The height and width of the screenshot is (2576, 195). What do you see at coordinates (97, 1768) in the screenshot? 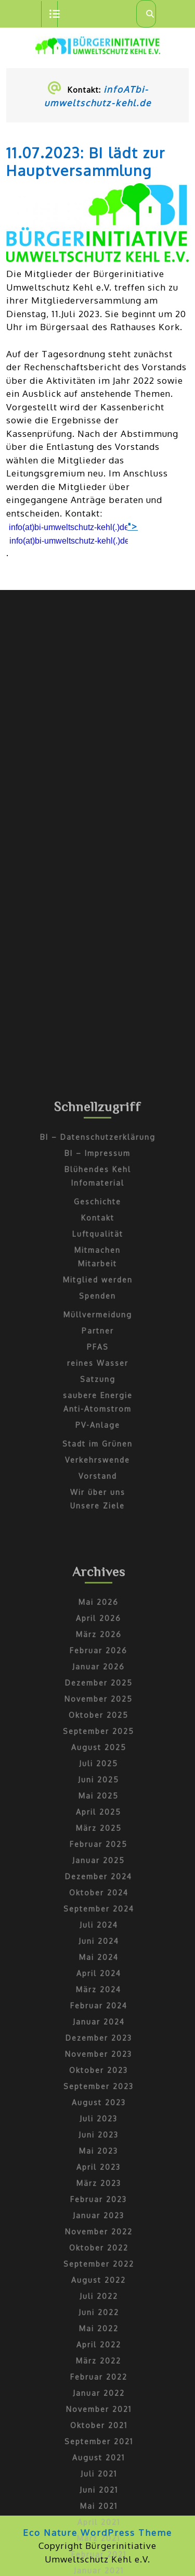
I see `Satzung` at bounding box center [97, 1768].